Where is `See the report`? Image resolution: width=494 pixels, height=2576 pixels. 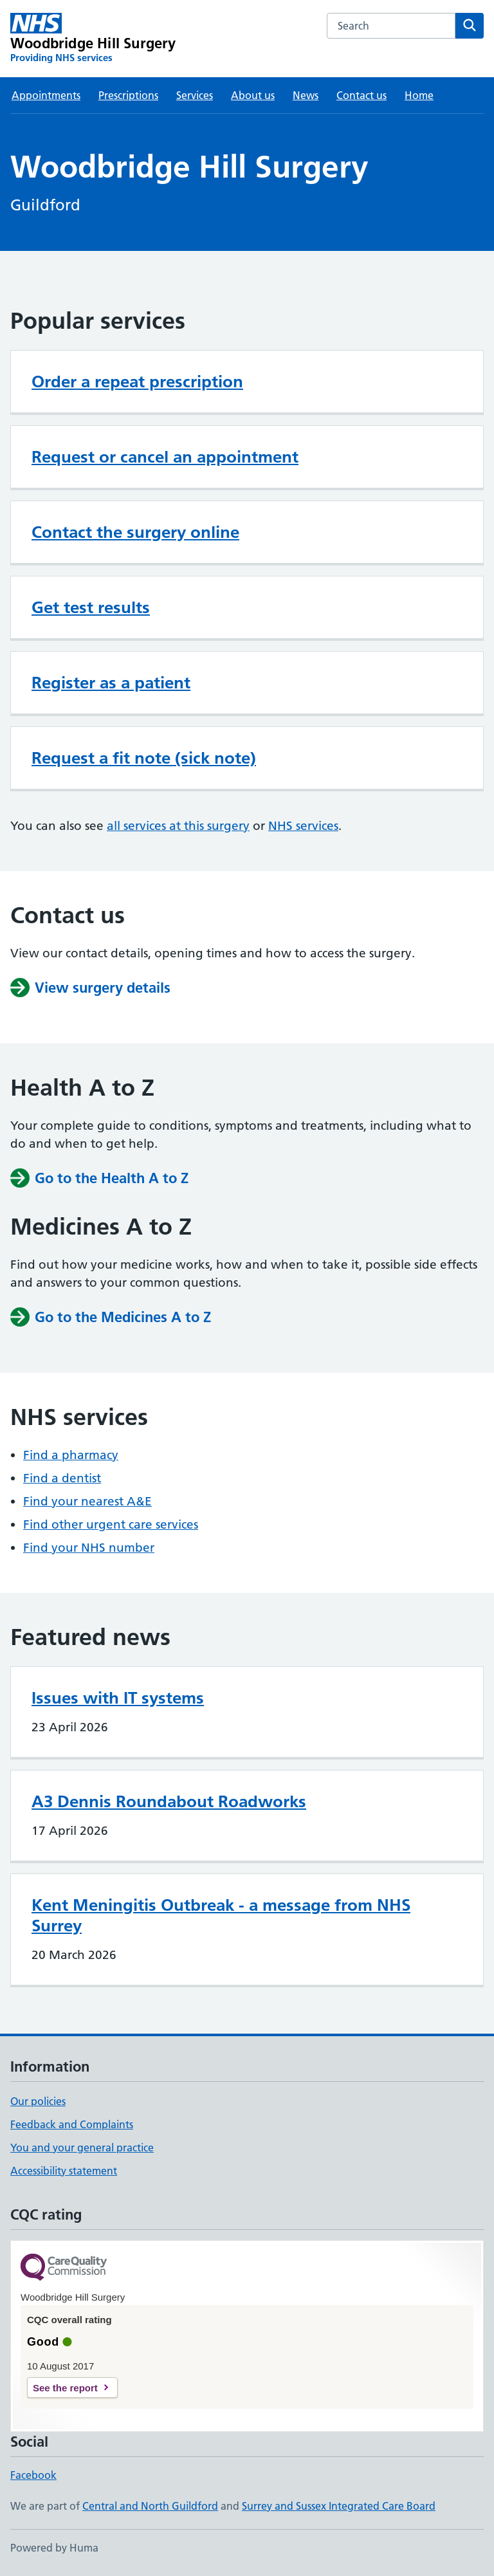
See the report is located at coordinates (65, 2387).